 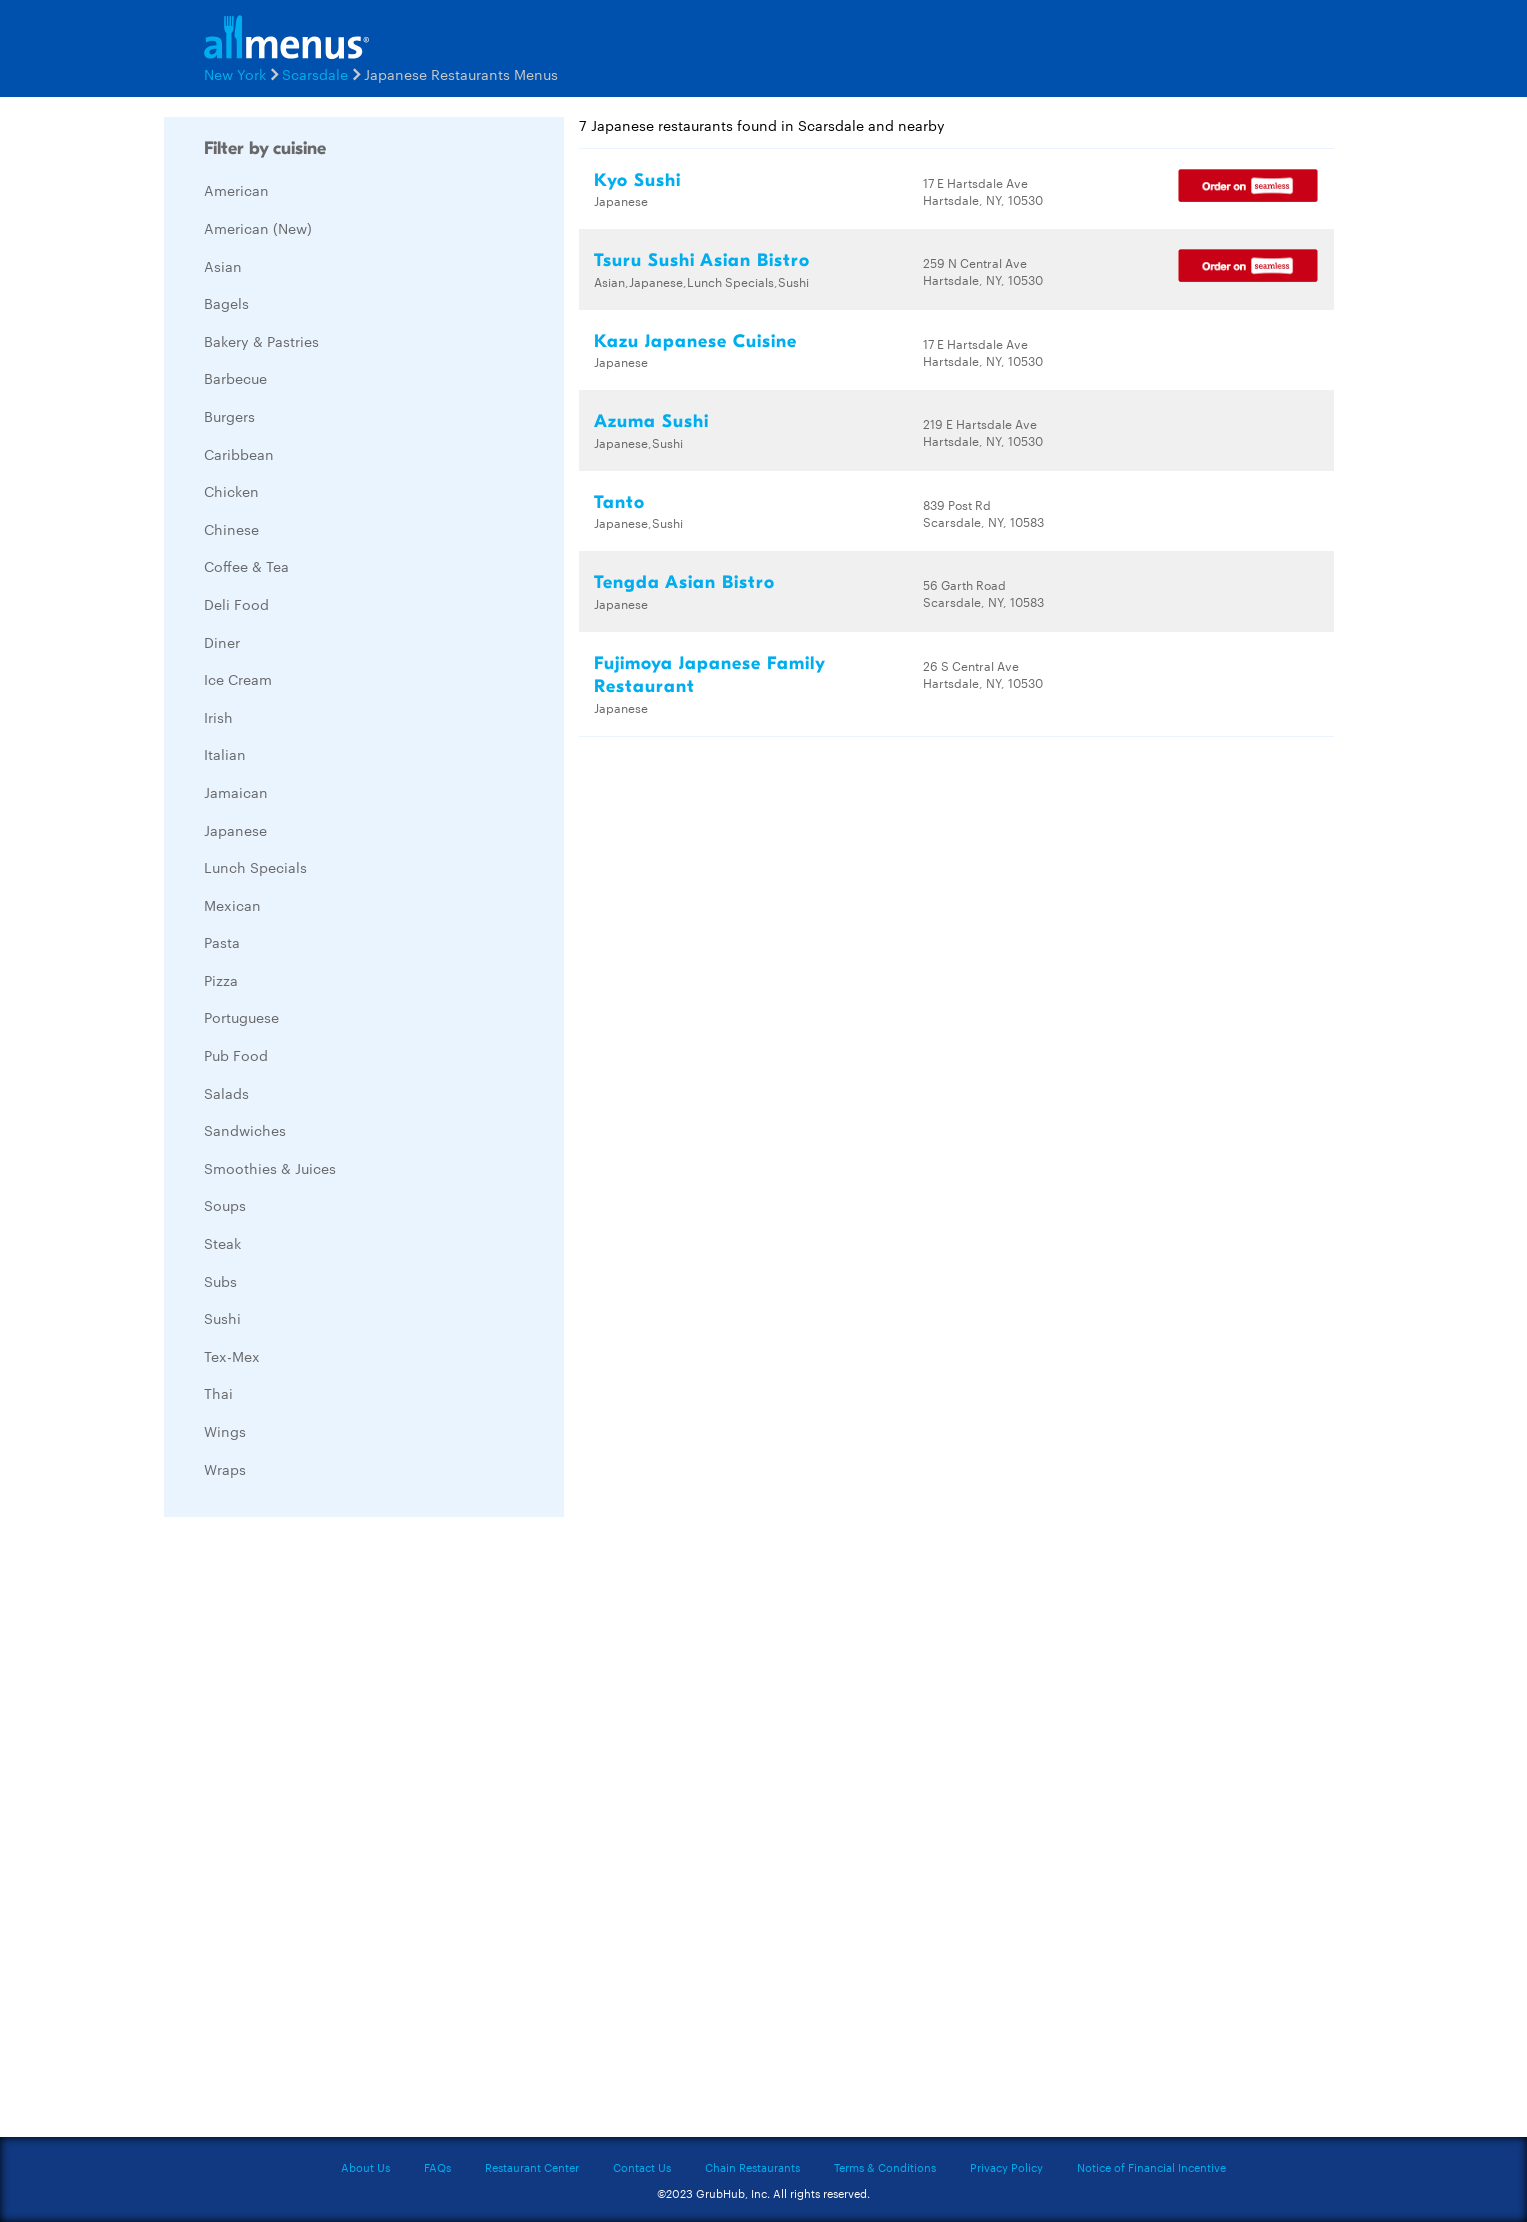 I want to click on Pasta, so click(x=222, y=942).